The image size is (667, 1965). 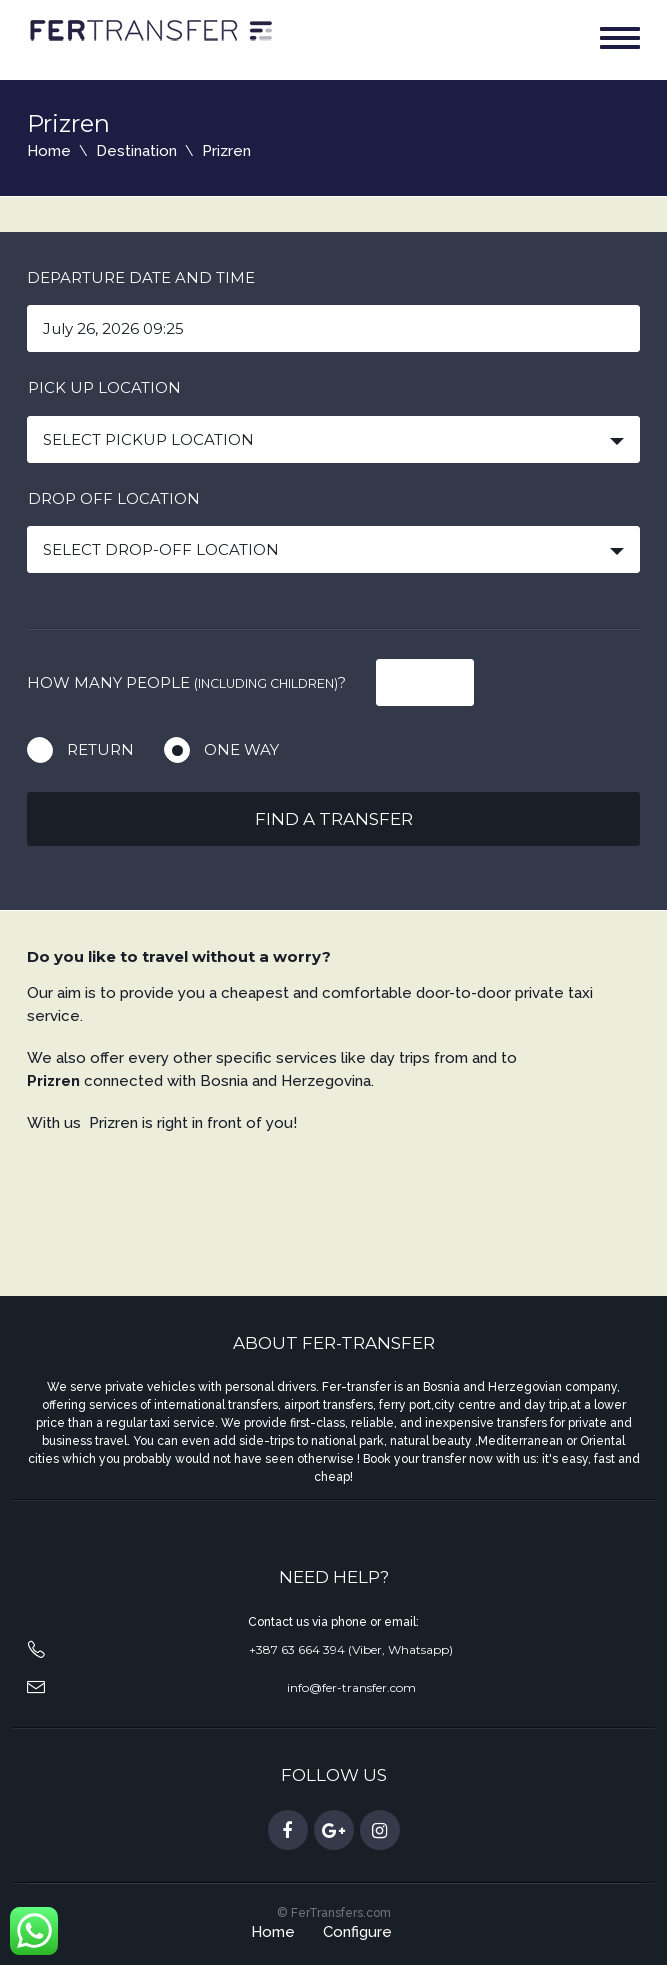 What do you see at coordinates (357, 1932) in the screenshot?
I see `Configure` at bounding box center [357, 1932].